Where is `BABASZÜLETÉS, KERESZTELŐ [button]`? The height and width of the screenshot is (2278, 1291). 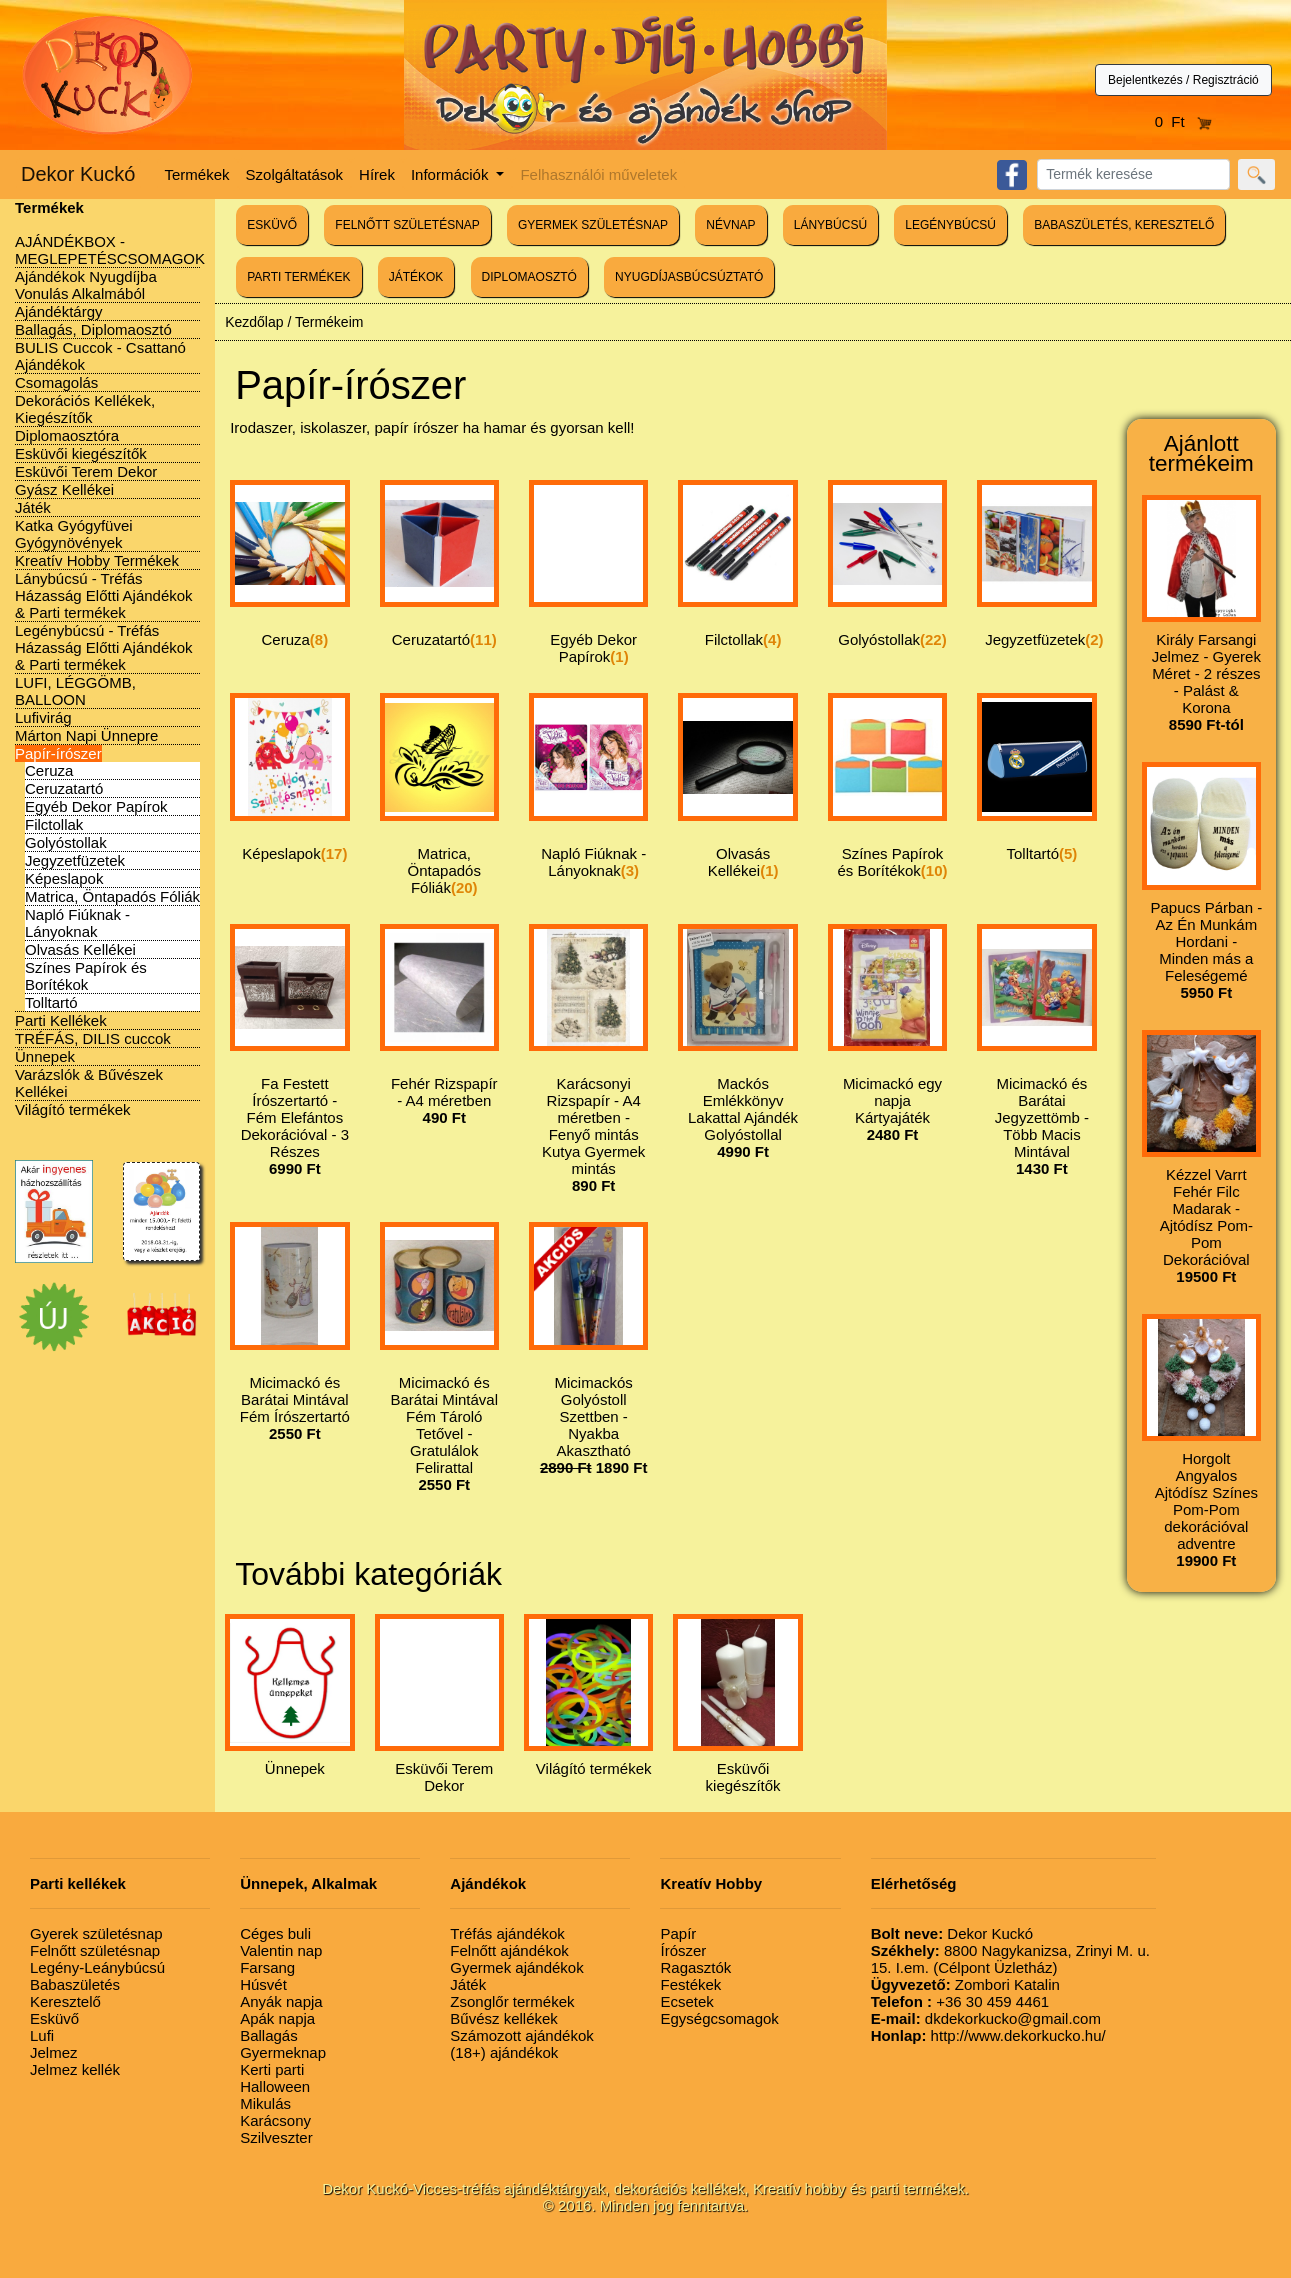
BABASZÜLETÉS, KERESZTELŐ [button] is located at coordinates (1124, 225).